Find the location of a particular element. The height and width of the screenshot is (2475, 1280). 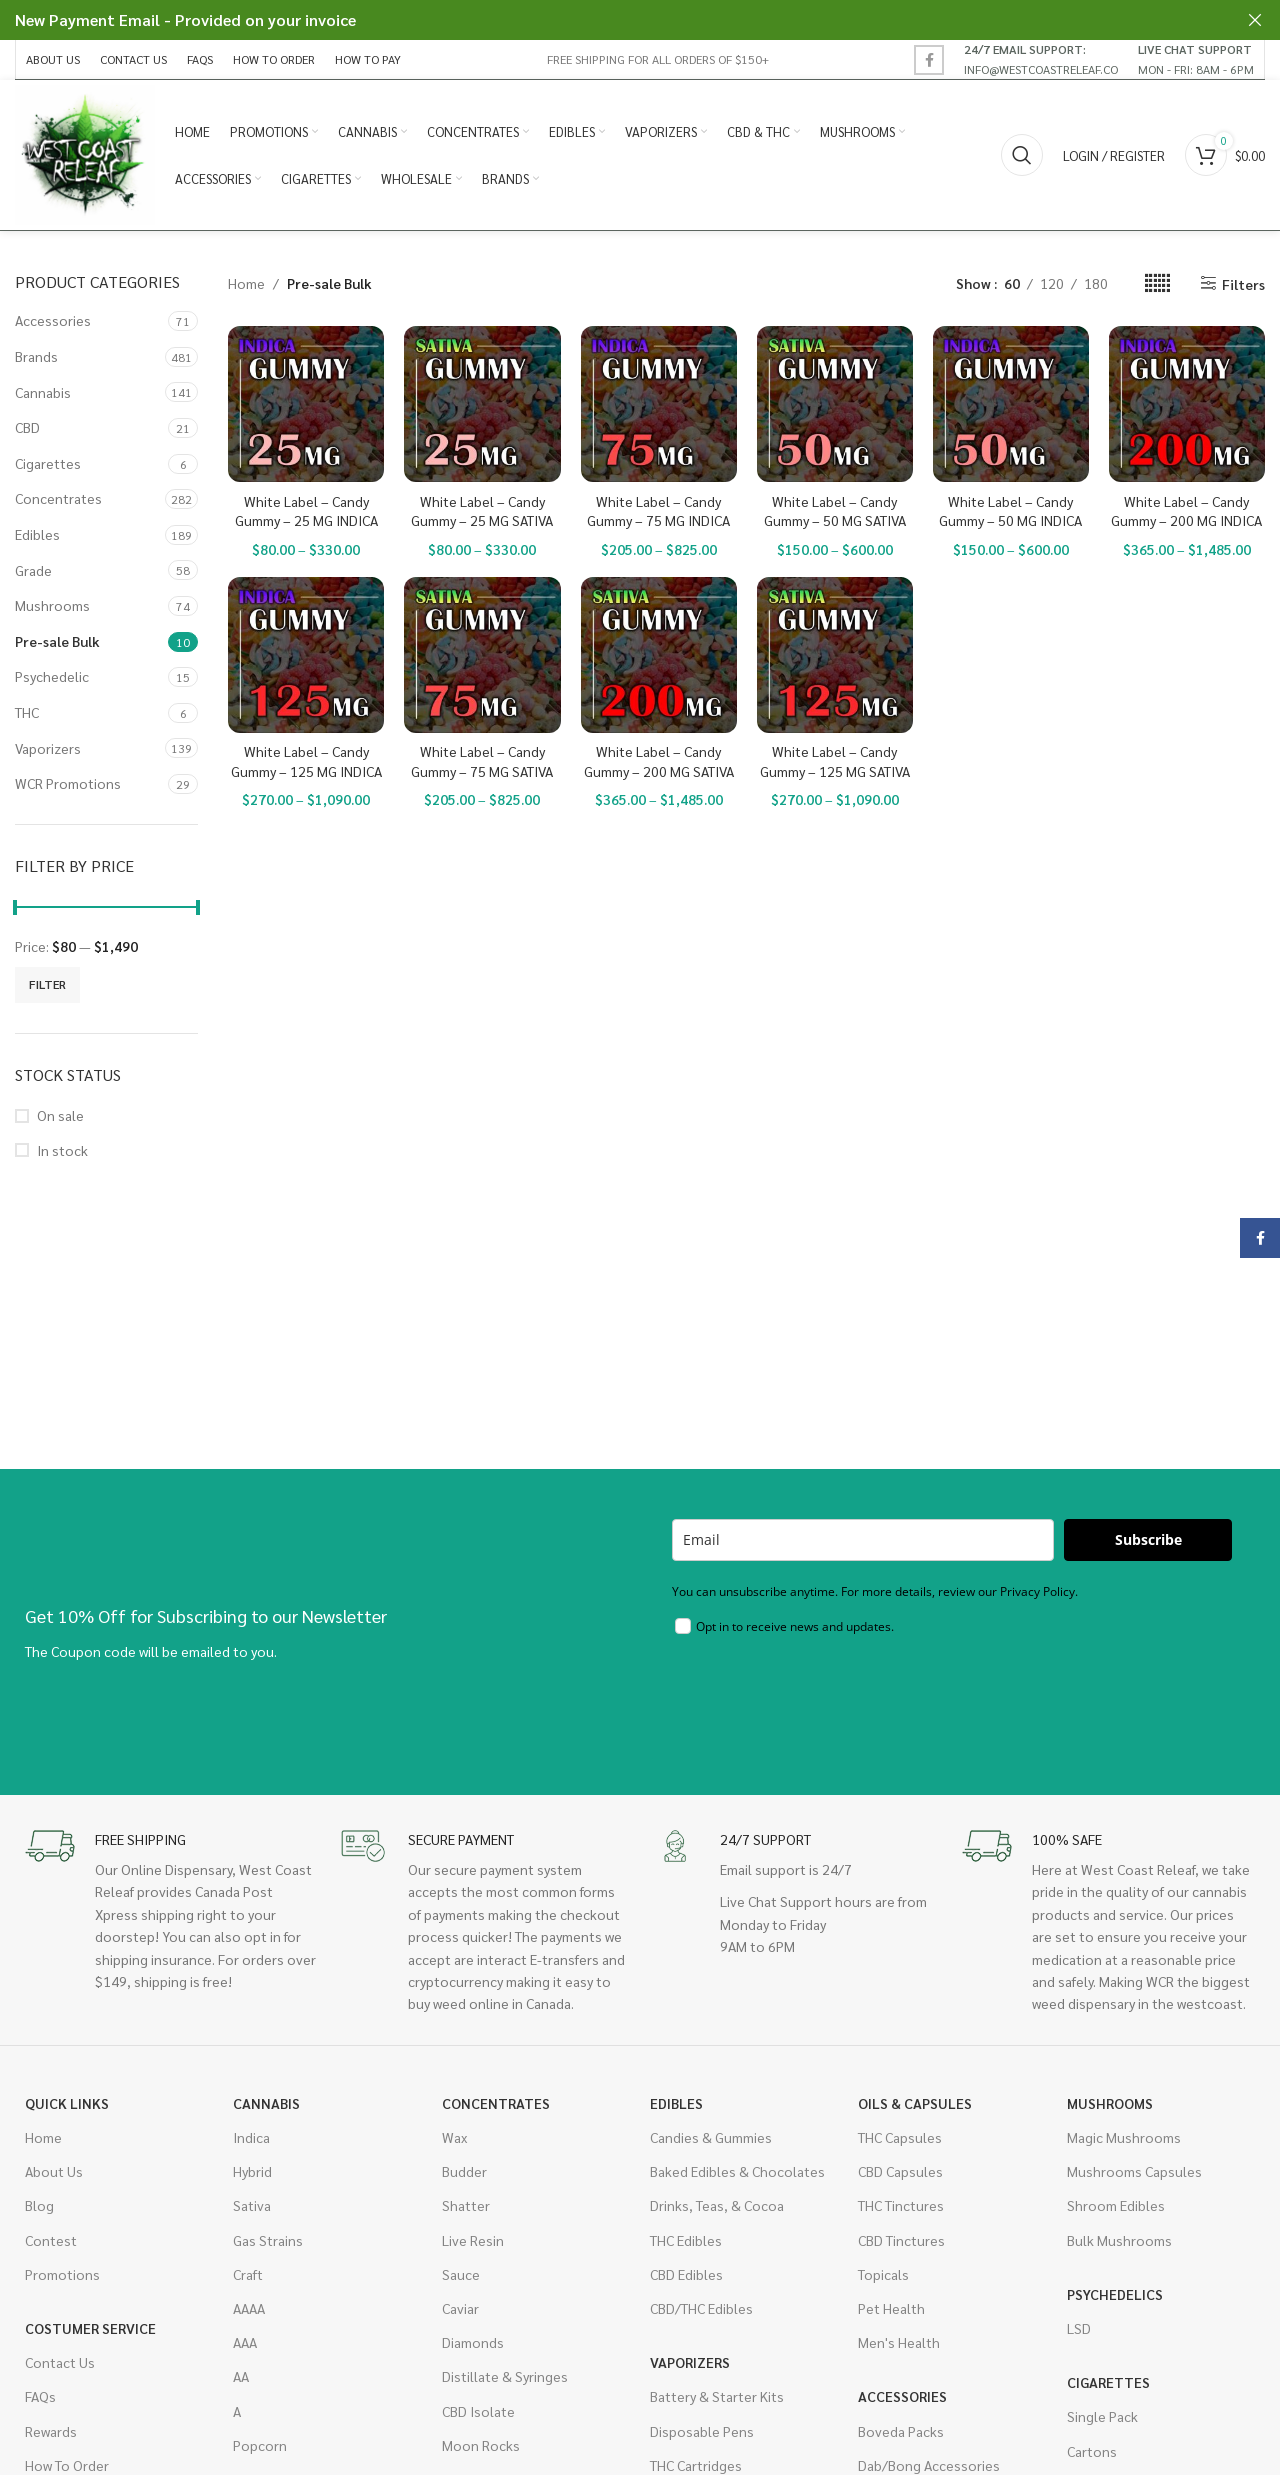

CBD Capsules is located at coordinates (900, 2171).